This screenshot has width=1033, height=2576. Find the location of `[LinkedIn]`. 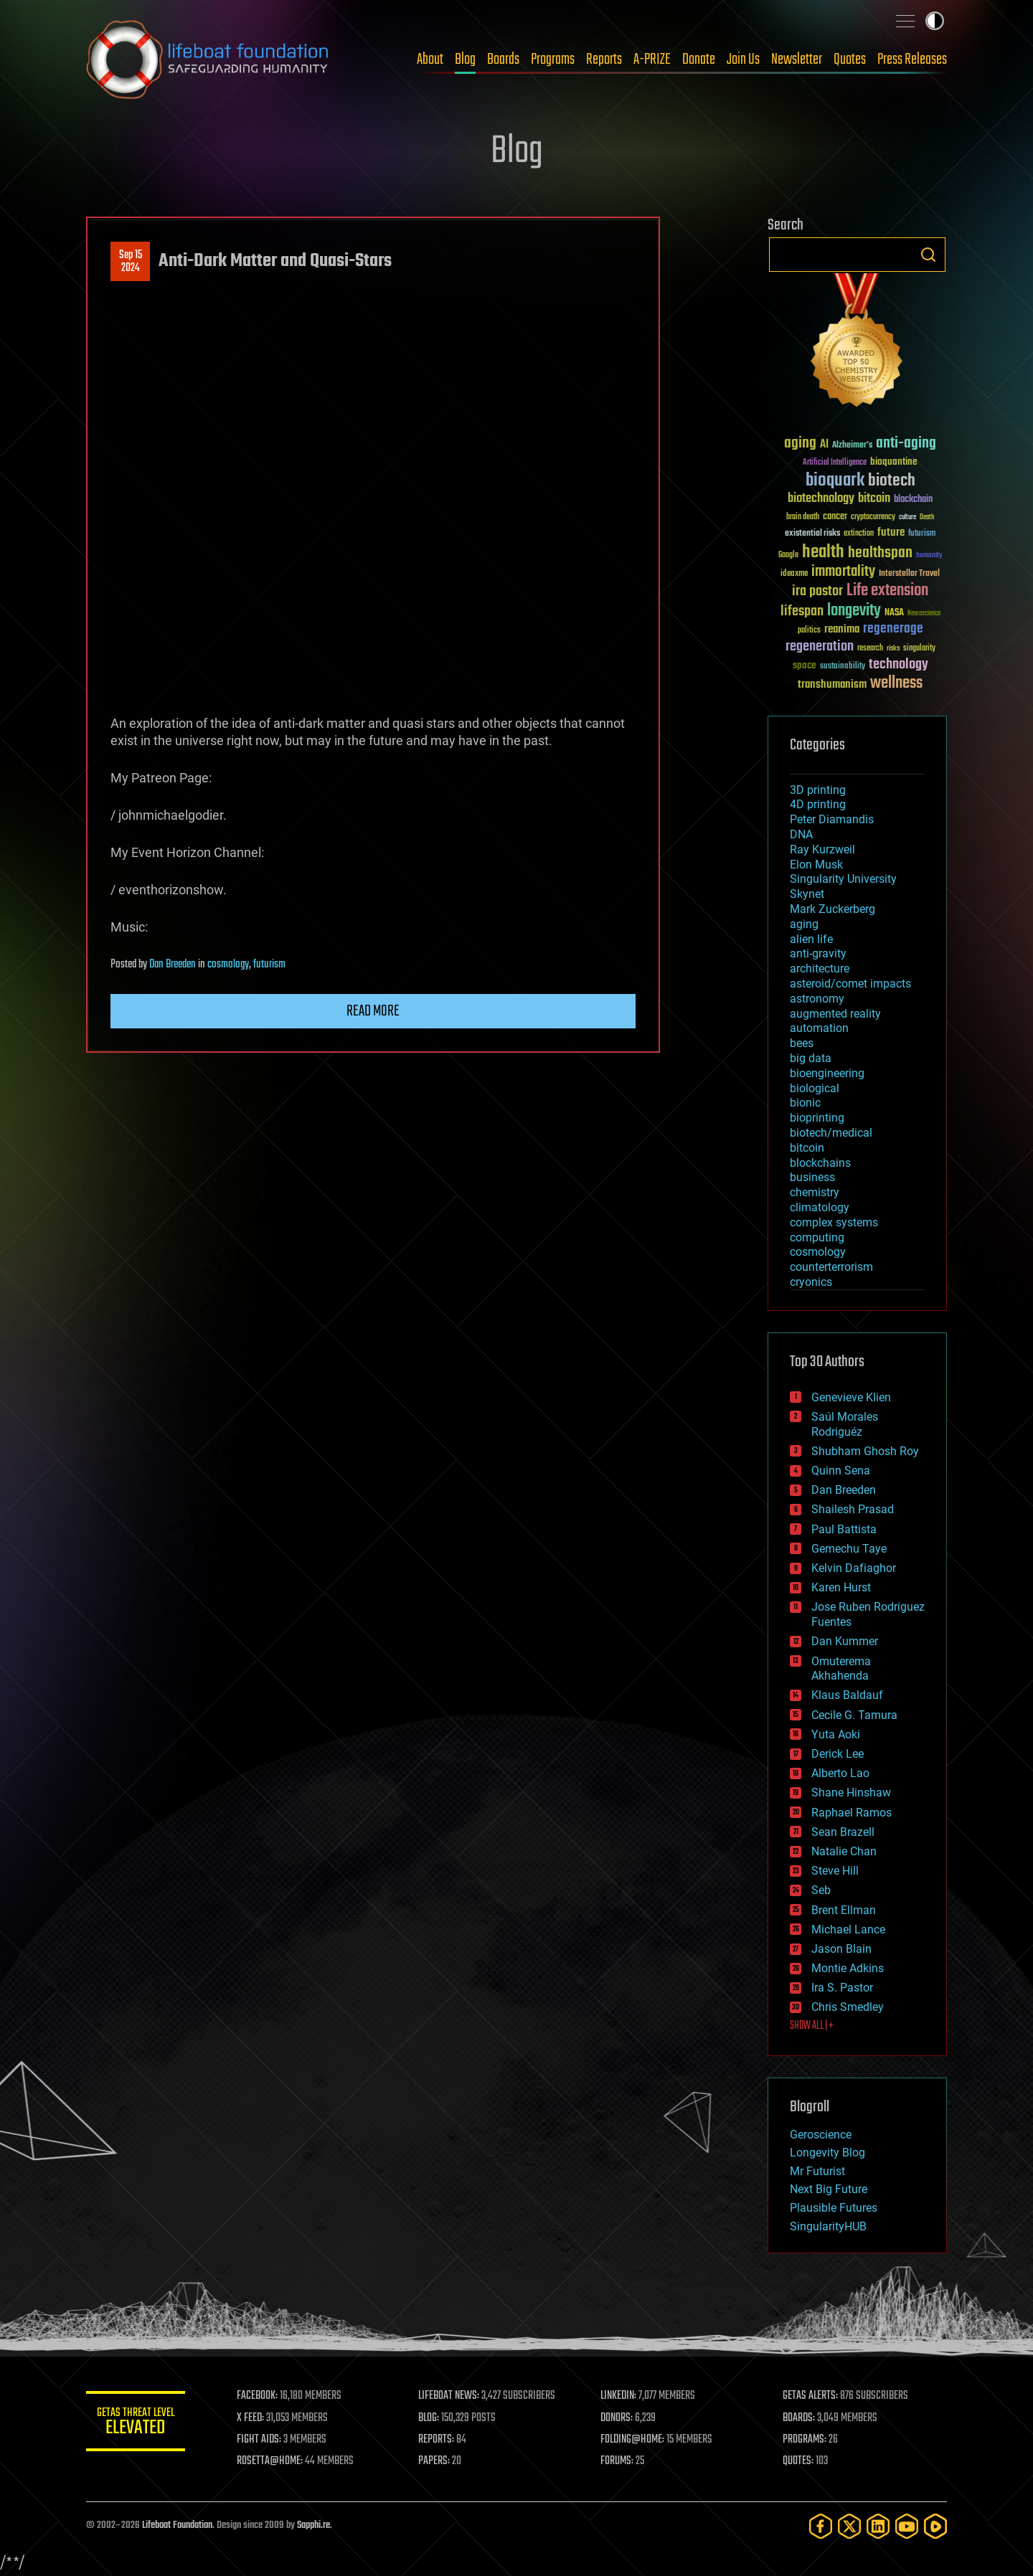

[LinkedIn] is located at coordinates (878, 2526).